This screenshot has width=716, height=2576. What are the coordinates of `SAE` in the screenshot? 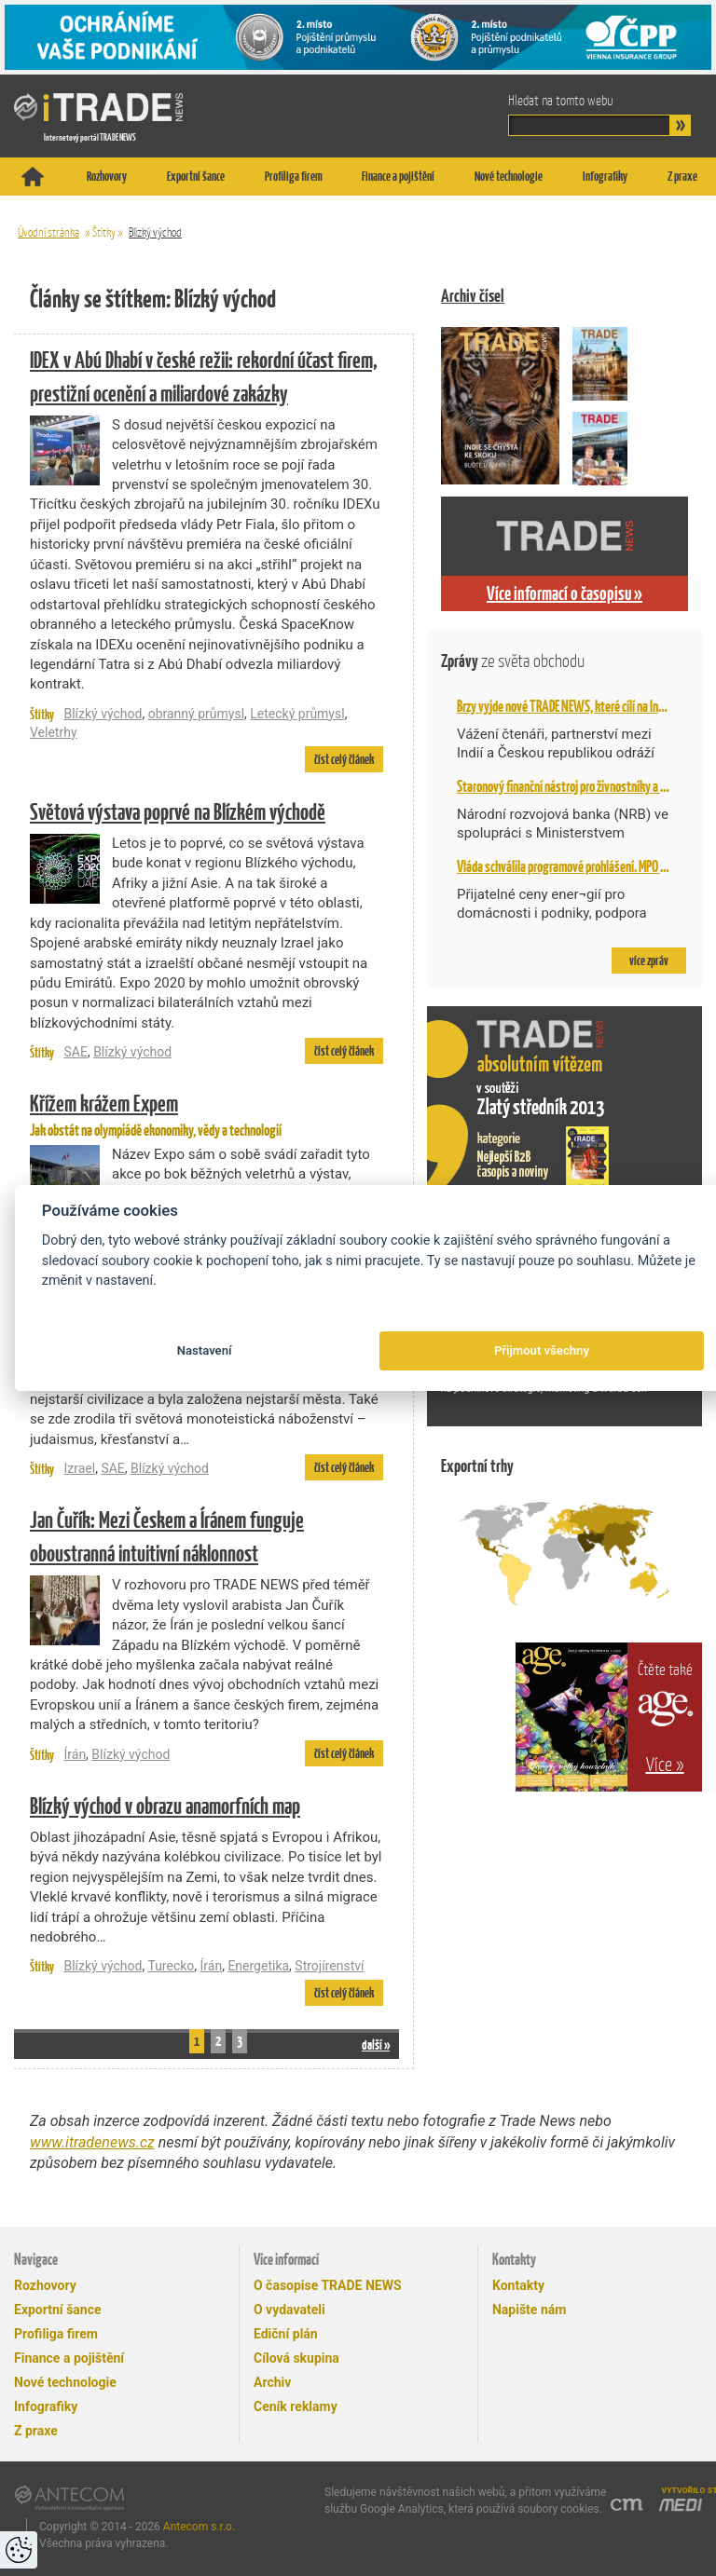 It's located at (75, 1051).